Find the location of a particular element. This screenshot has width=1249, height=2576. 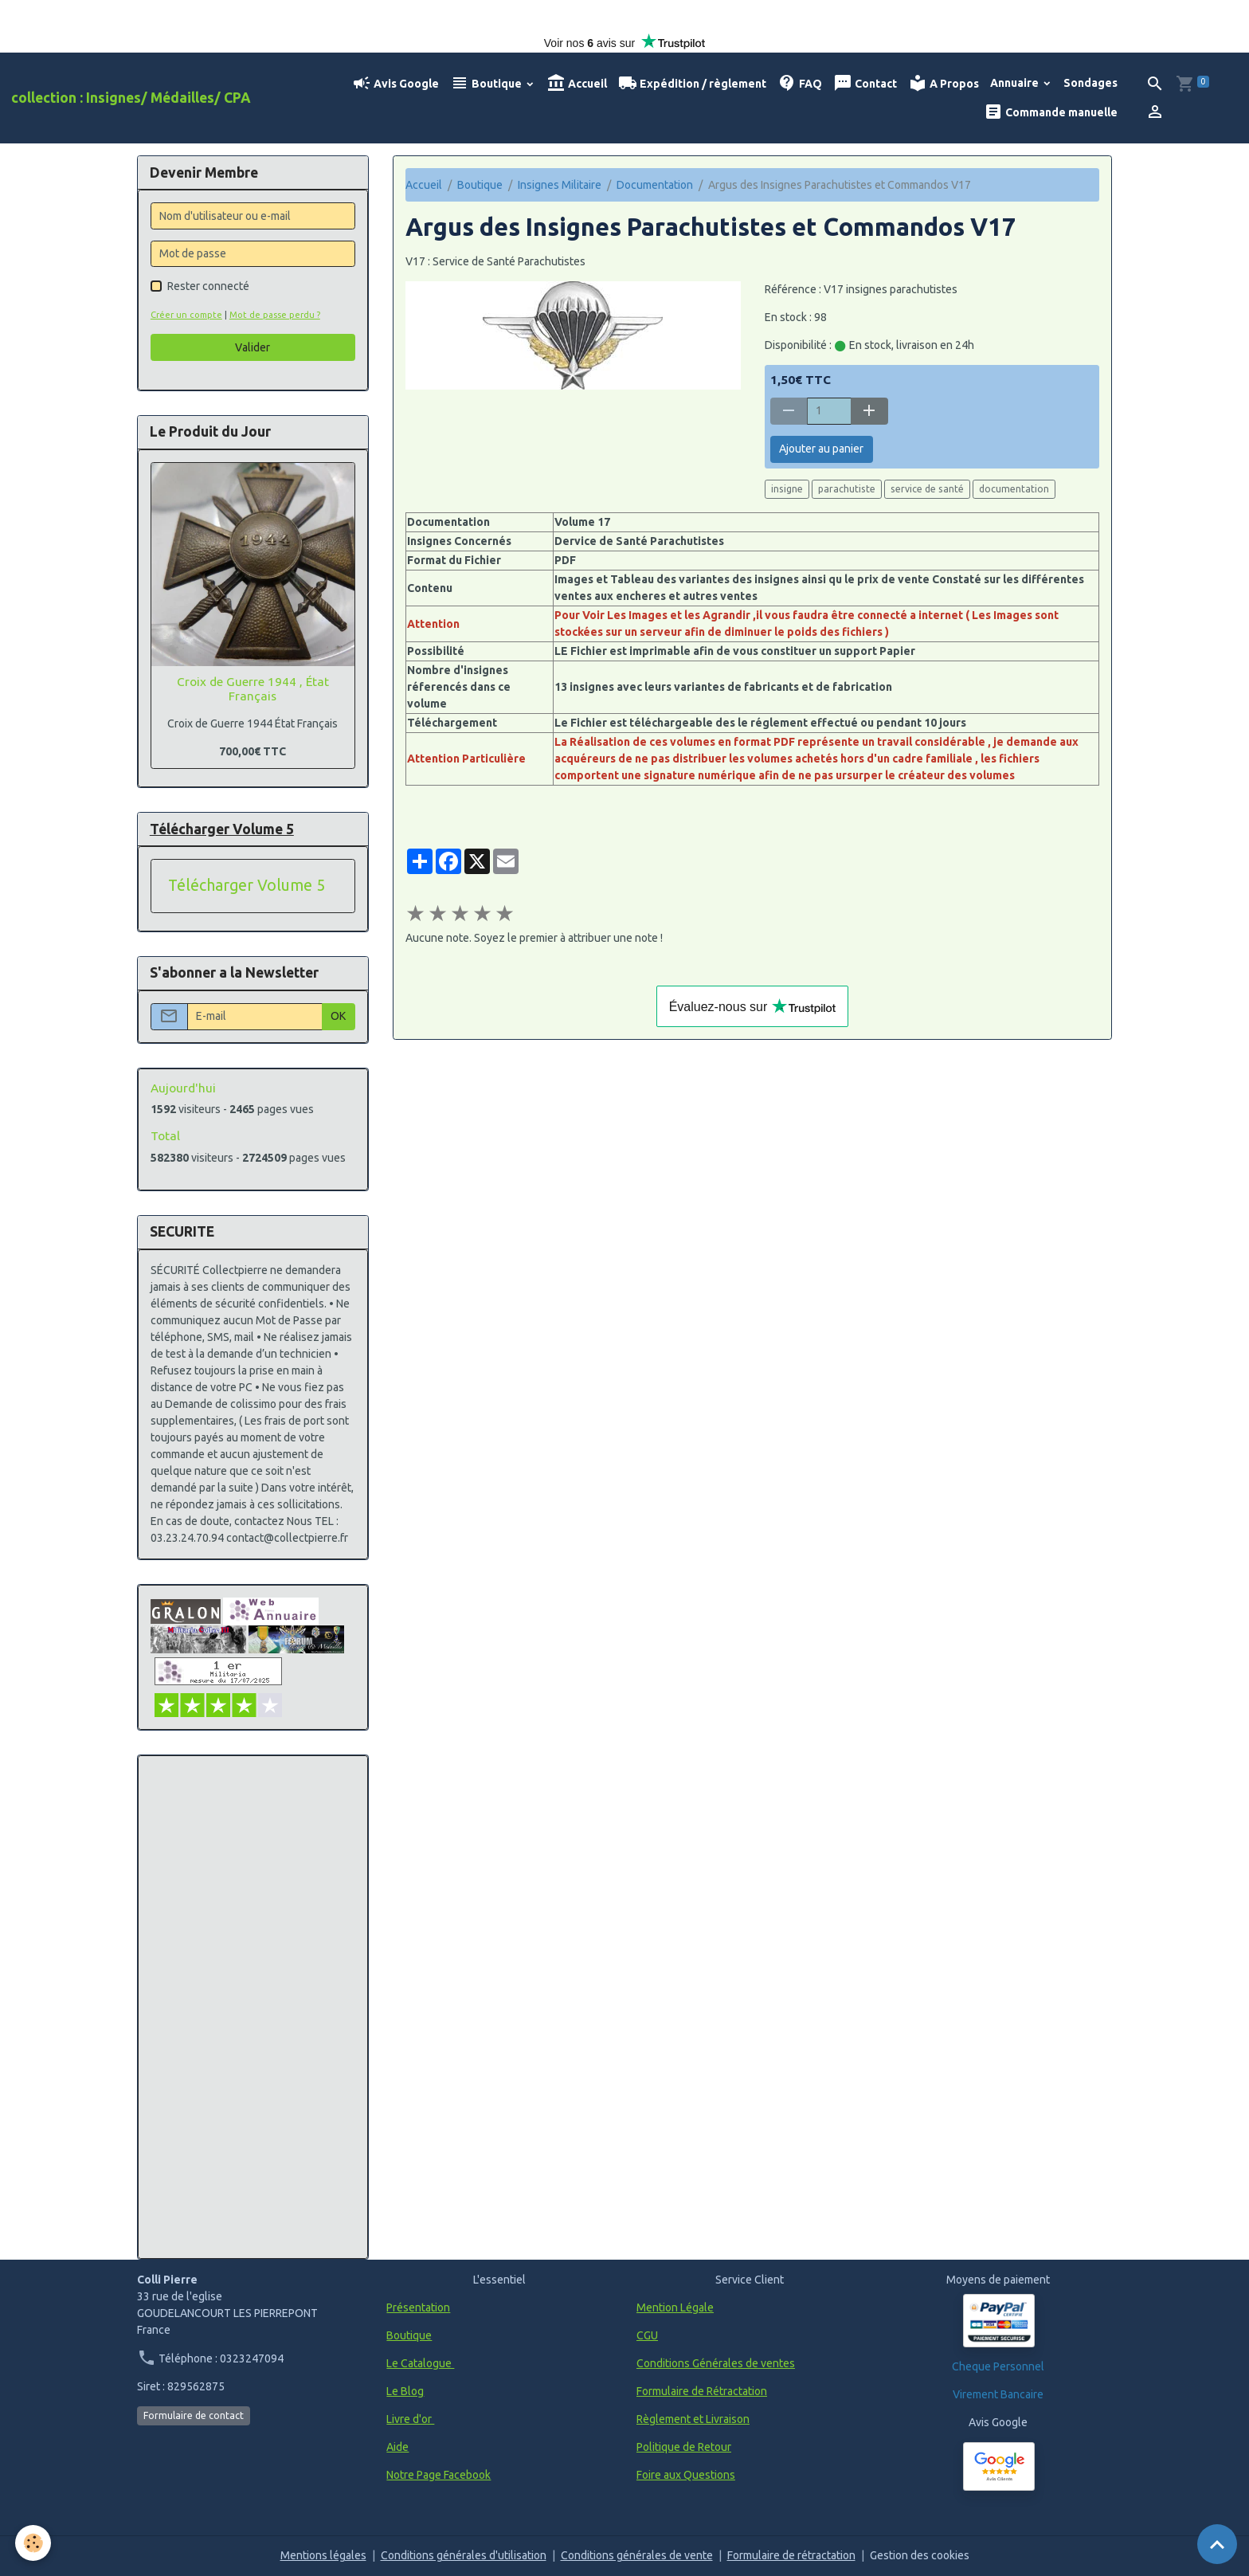

Annuaire is located at coordinates (1015, 82).